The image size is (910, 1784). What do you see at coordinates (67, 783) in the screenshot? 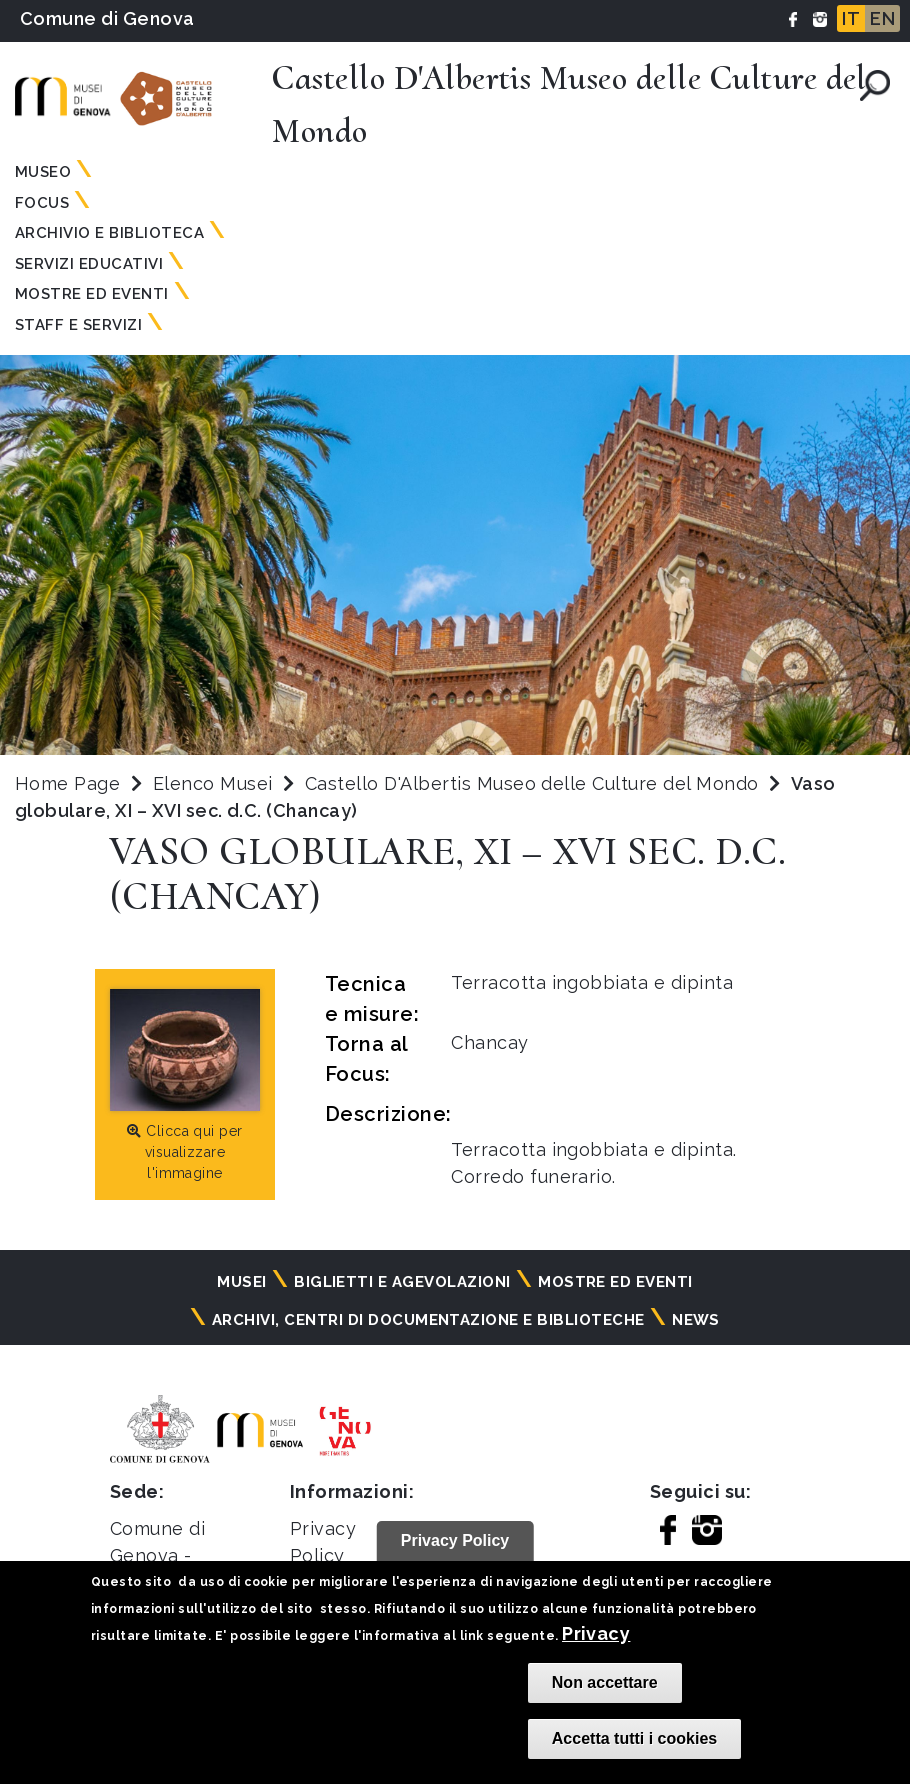
I see `Home Page` at bounding box center [67, 783].